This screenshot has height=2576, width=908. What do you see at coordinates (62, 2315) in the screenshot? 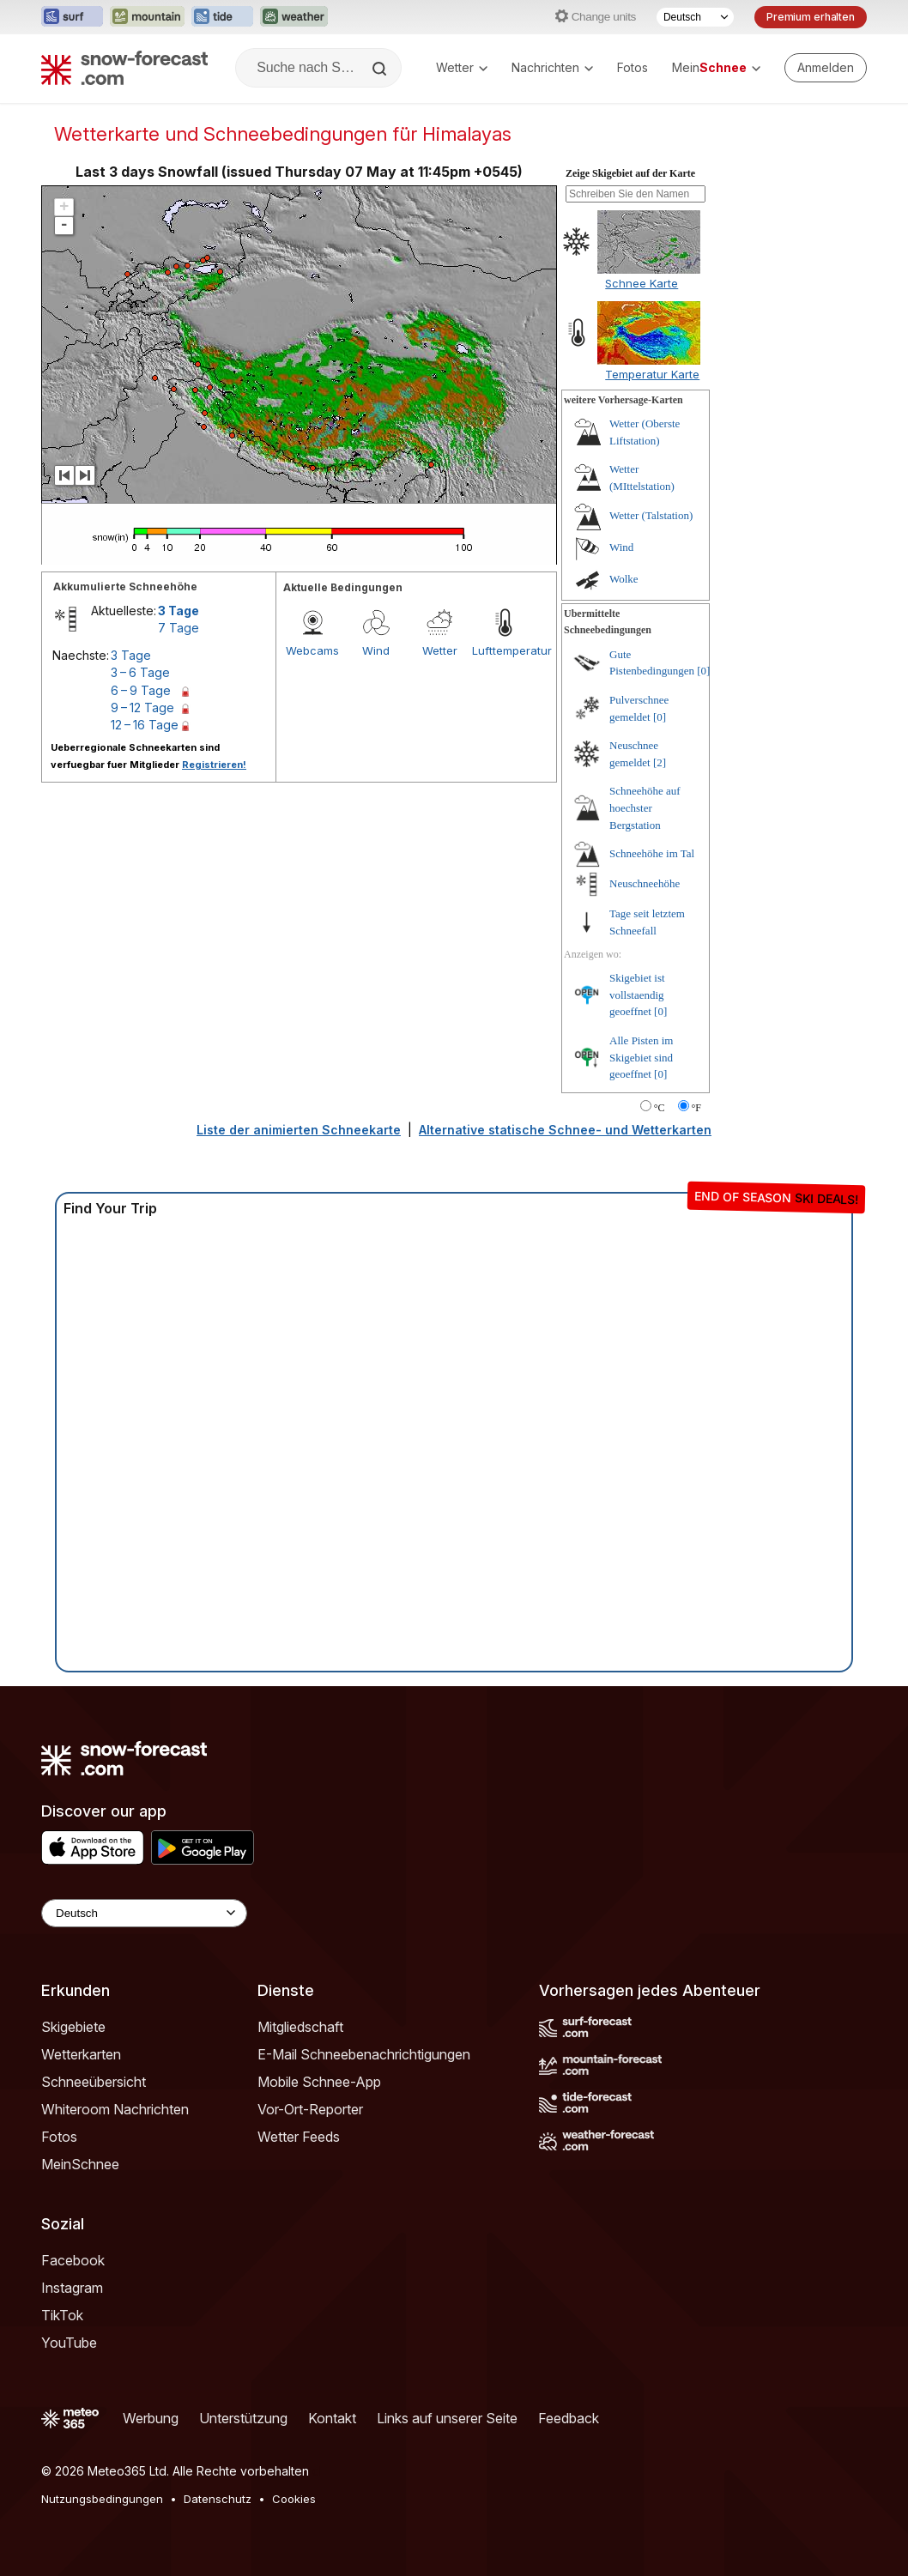
I see `TikTok` at bounding box center [62, 2315].